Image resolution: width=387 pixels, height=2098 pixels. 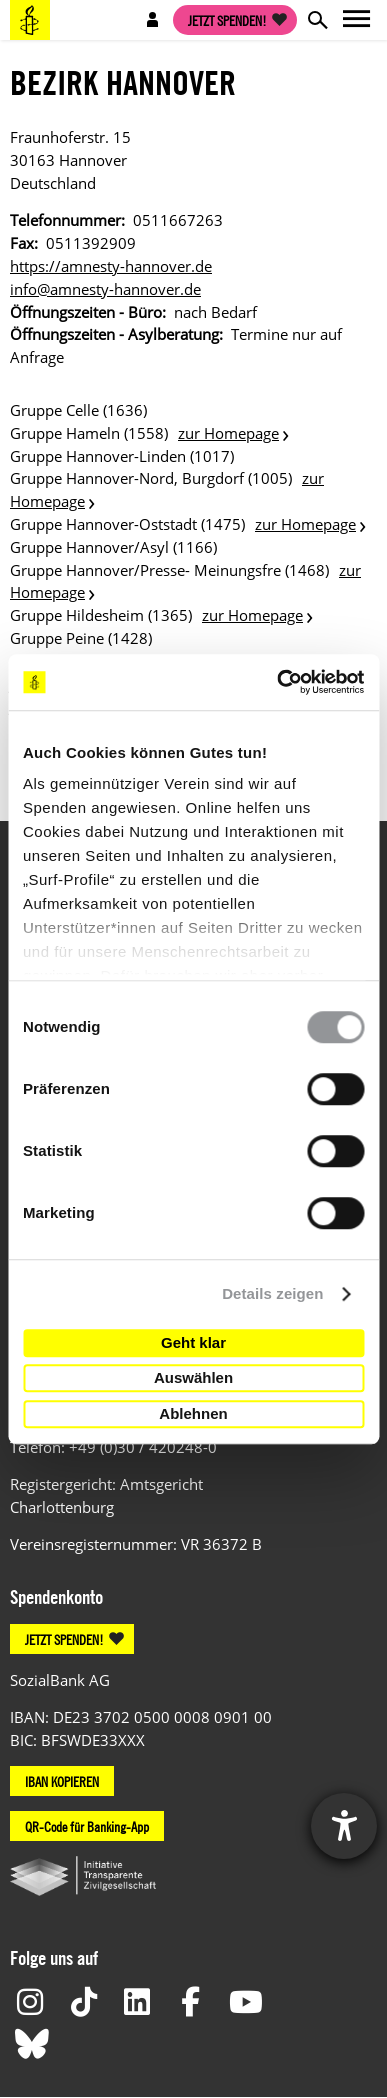 What do you see at coordinates (357, 20) in the screenshot?
I see `Open main navigation` at bounding box center [357, 20].